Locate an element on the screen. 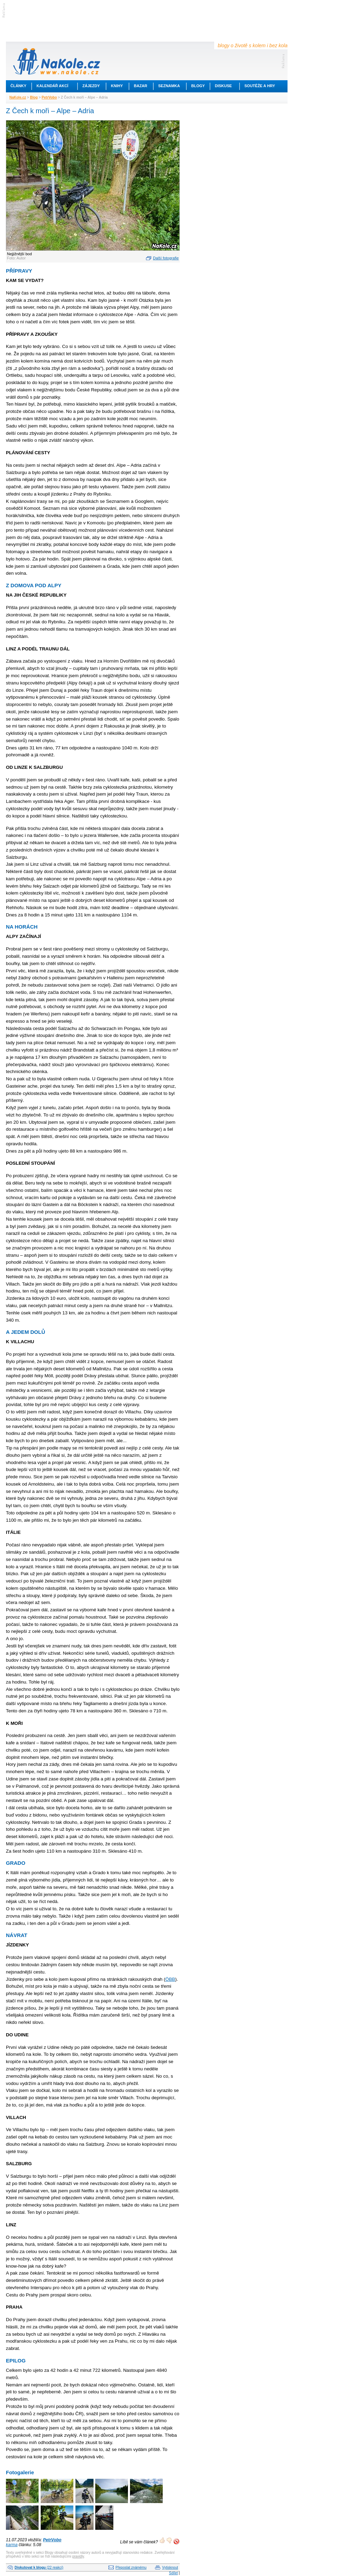  Články is located at coordinates (18, 86).